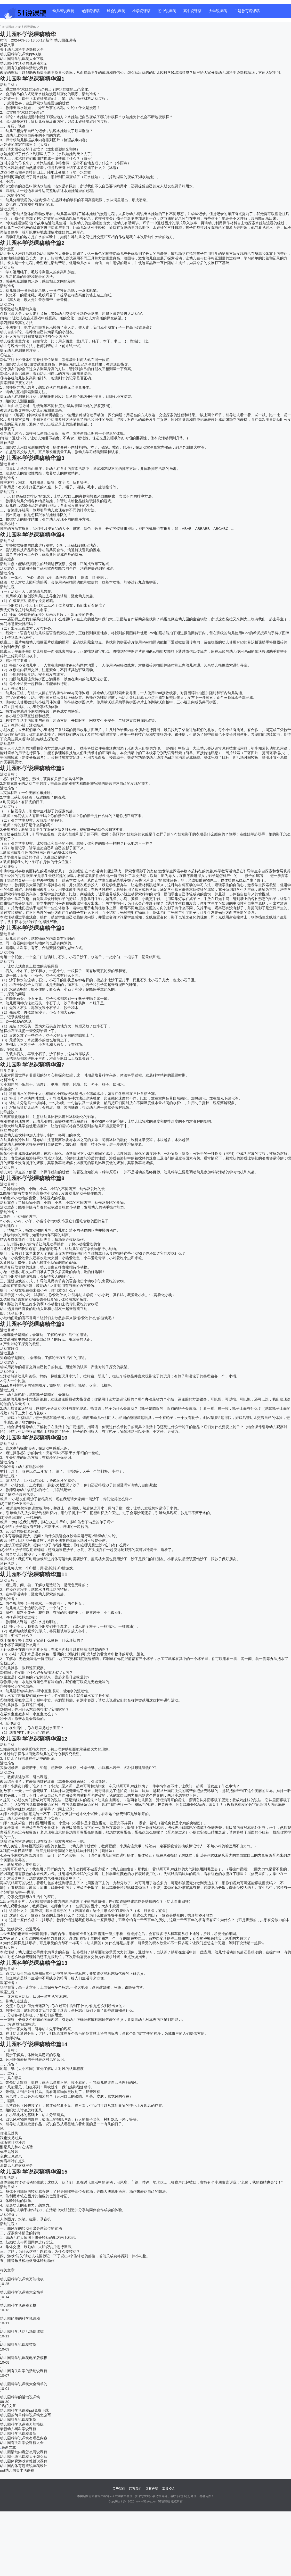 The image size is (291, 2576). I want to click on 班会说课稿, so click(116, 11).